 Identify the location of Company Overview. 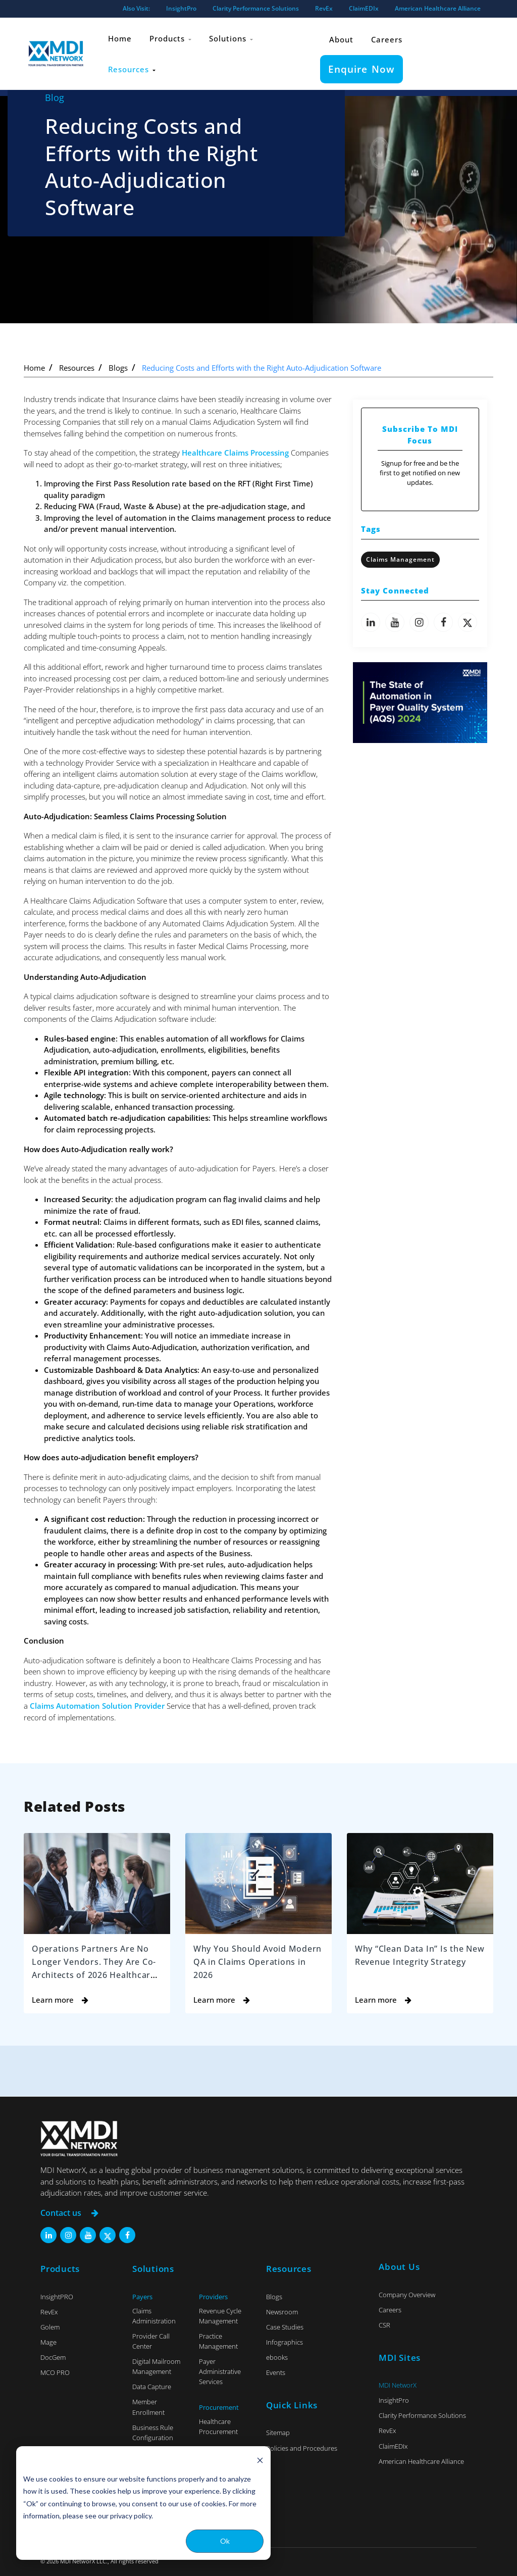
(407, 2294).